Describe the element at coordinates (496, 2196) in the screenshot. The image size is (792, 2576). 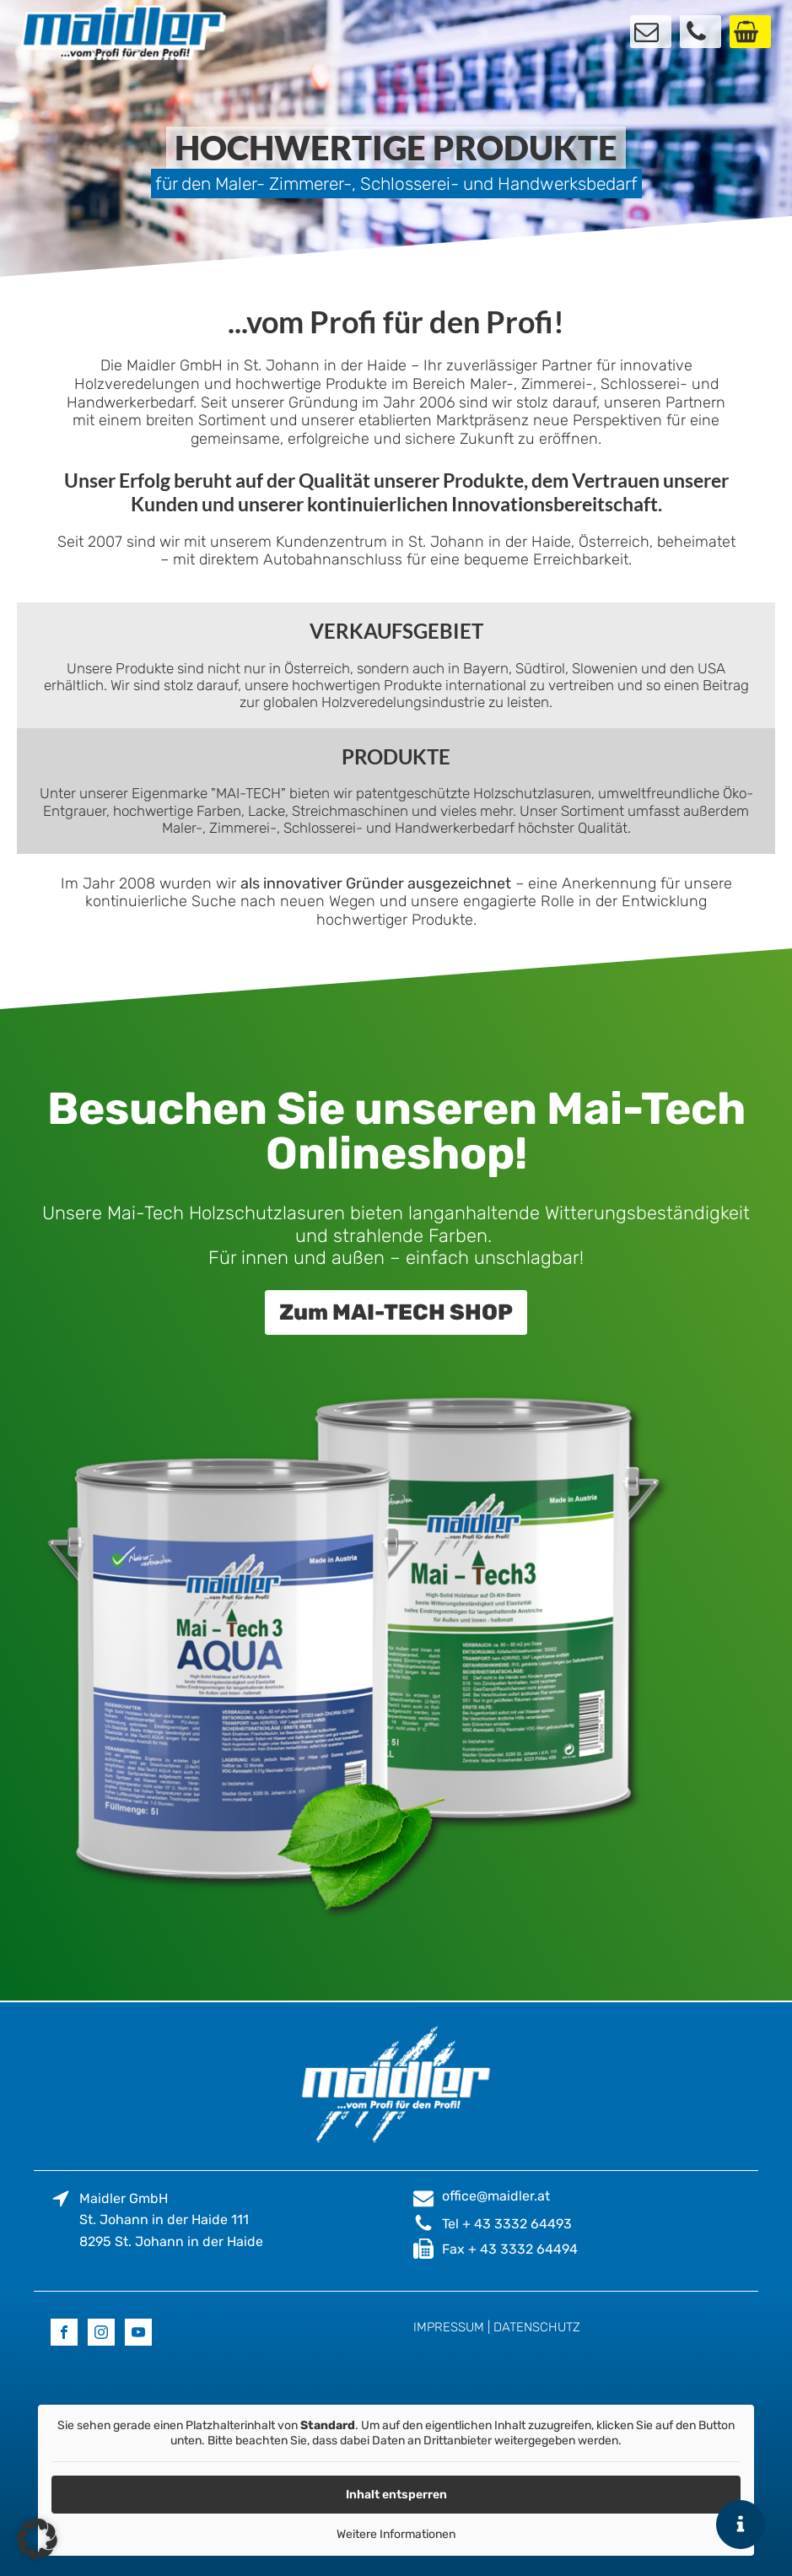
I see `office@maidler.at` at that location.